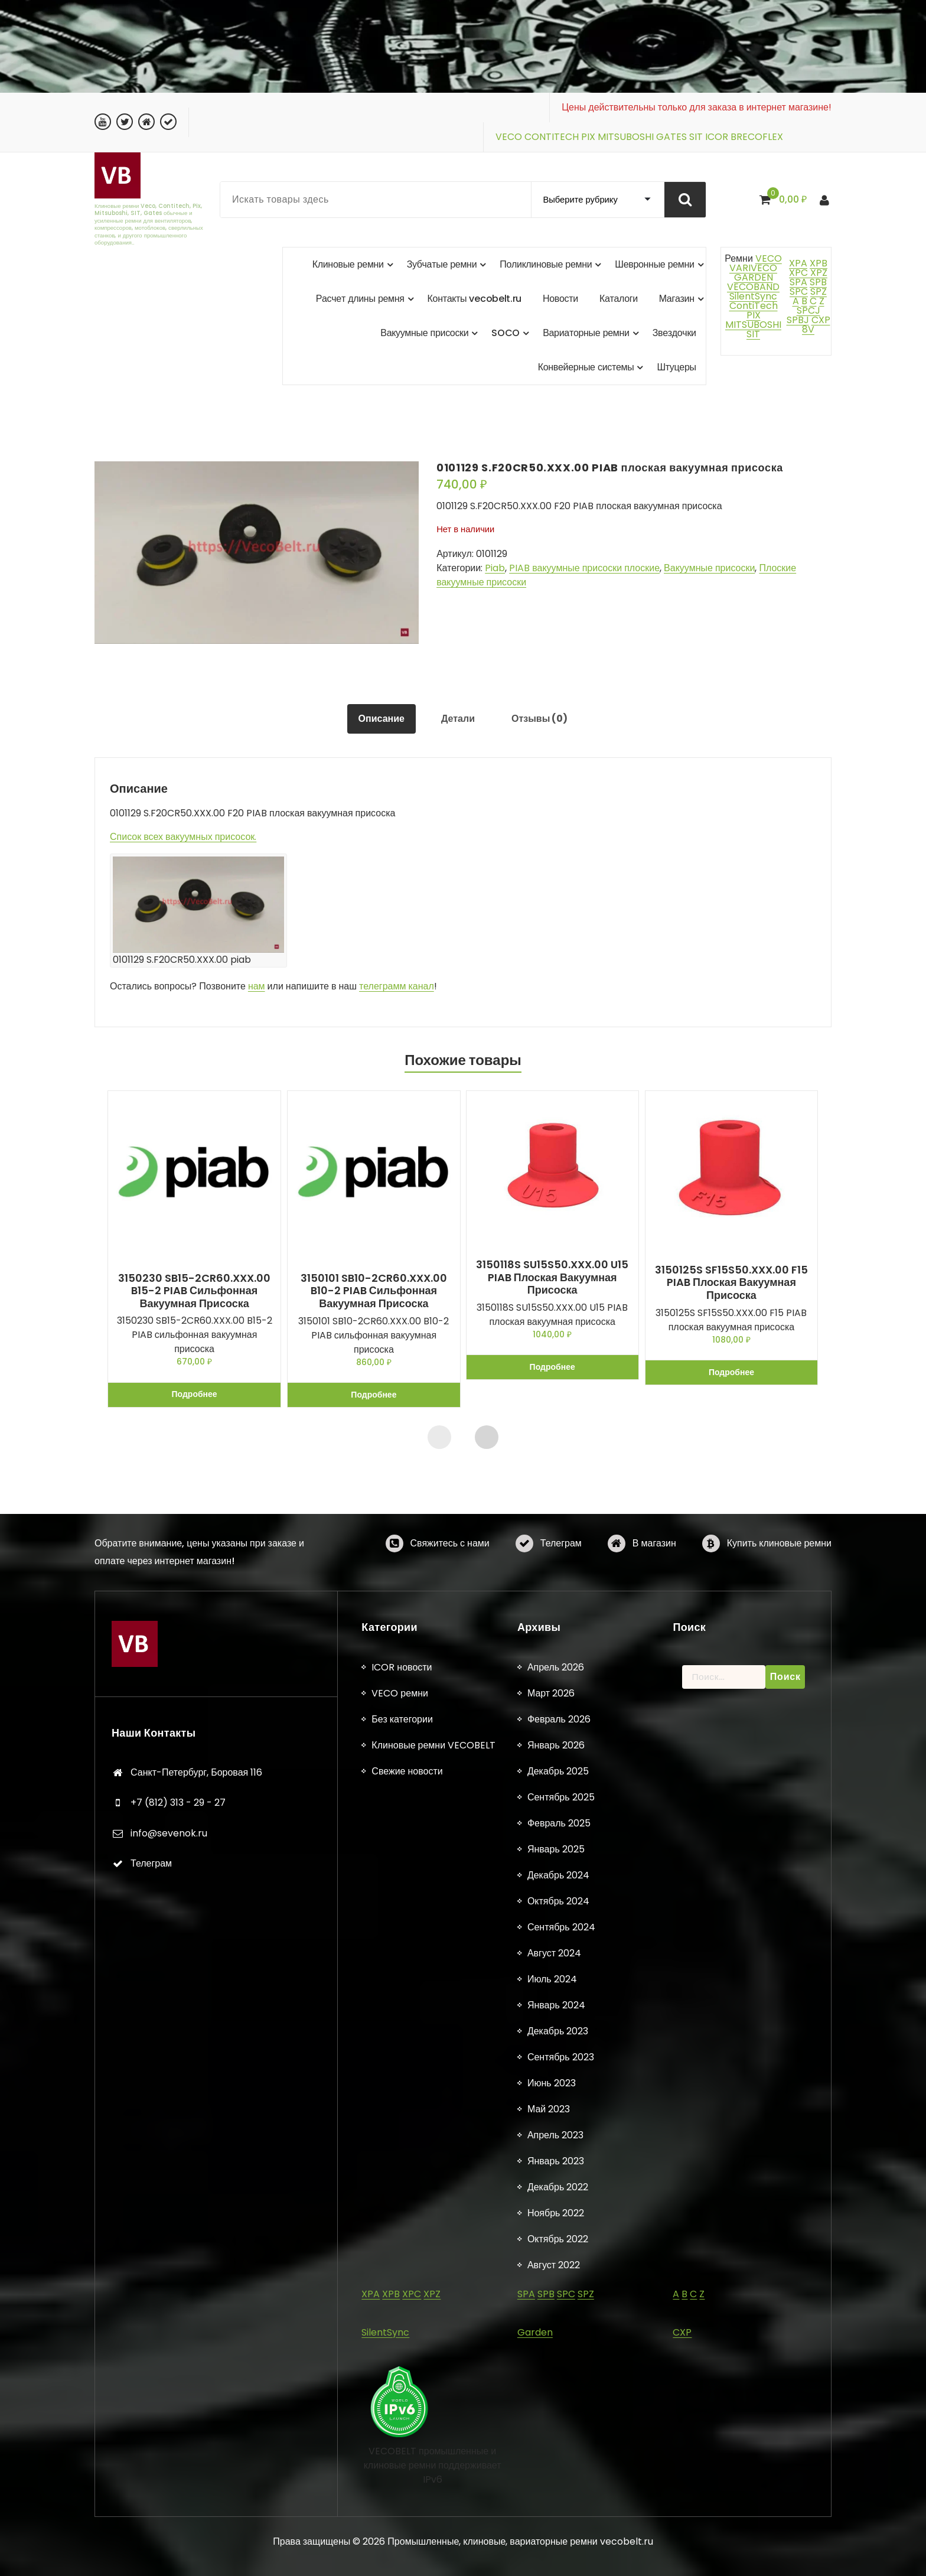 The width and height of the screenshot is (926, 2576). I want to click on [presentation], so click(439, 1437).